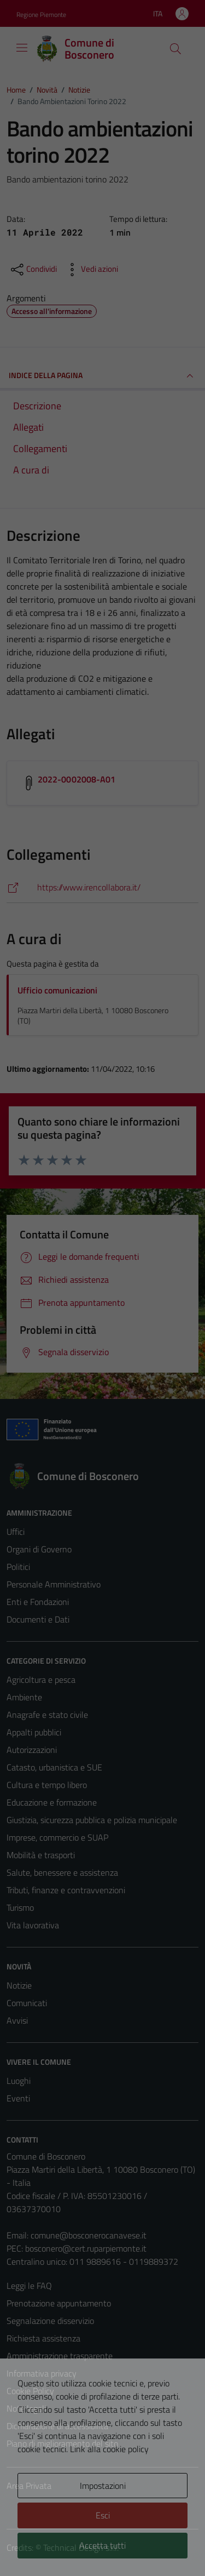 This screenshot has height=2576, width=205. Describe the element at coordinates (47, 1714) in the screenshot. I see `Anagrafe e stato civile` at that location.